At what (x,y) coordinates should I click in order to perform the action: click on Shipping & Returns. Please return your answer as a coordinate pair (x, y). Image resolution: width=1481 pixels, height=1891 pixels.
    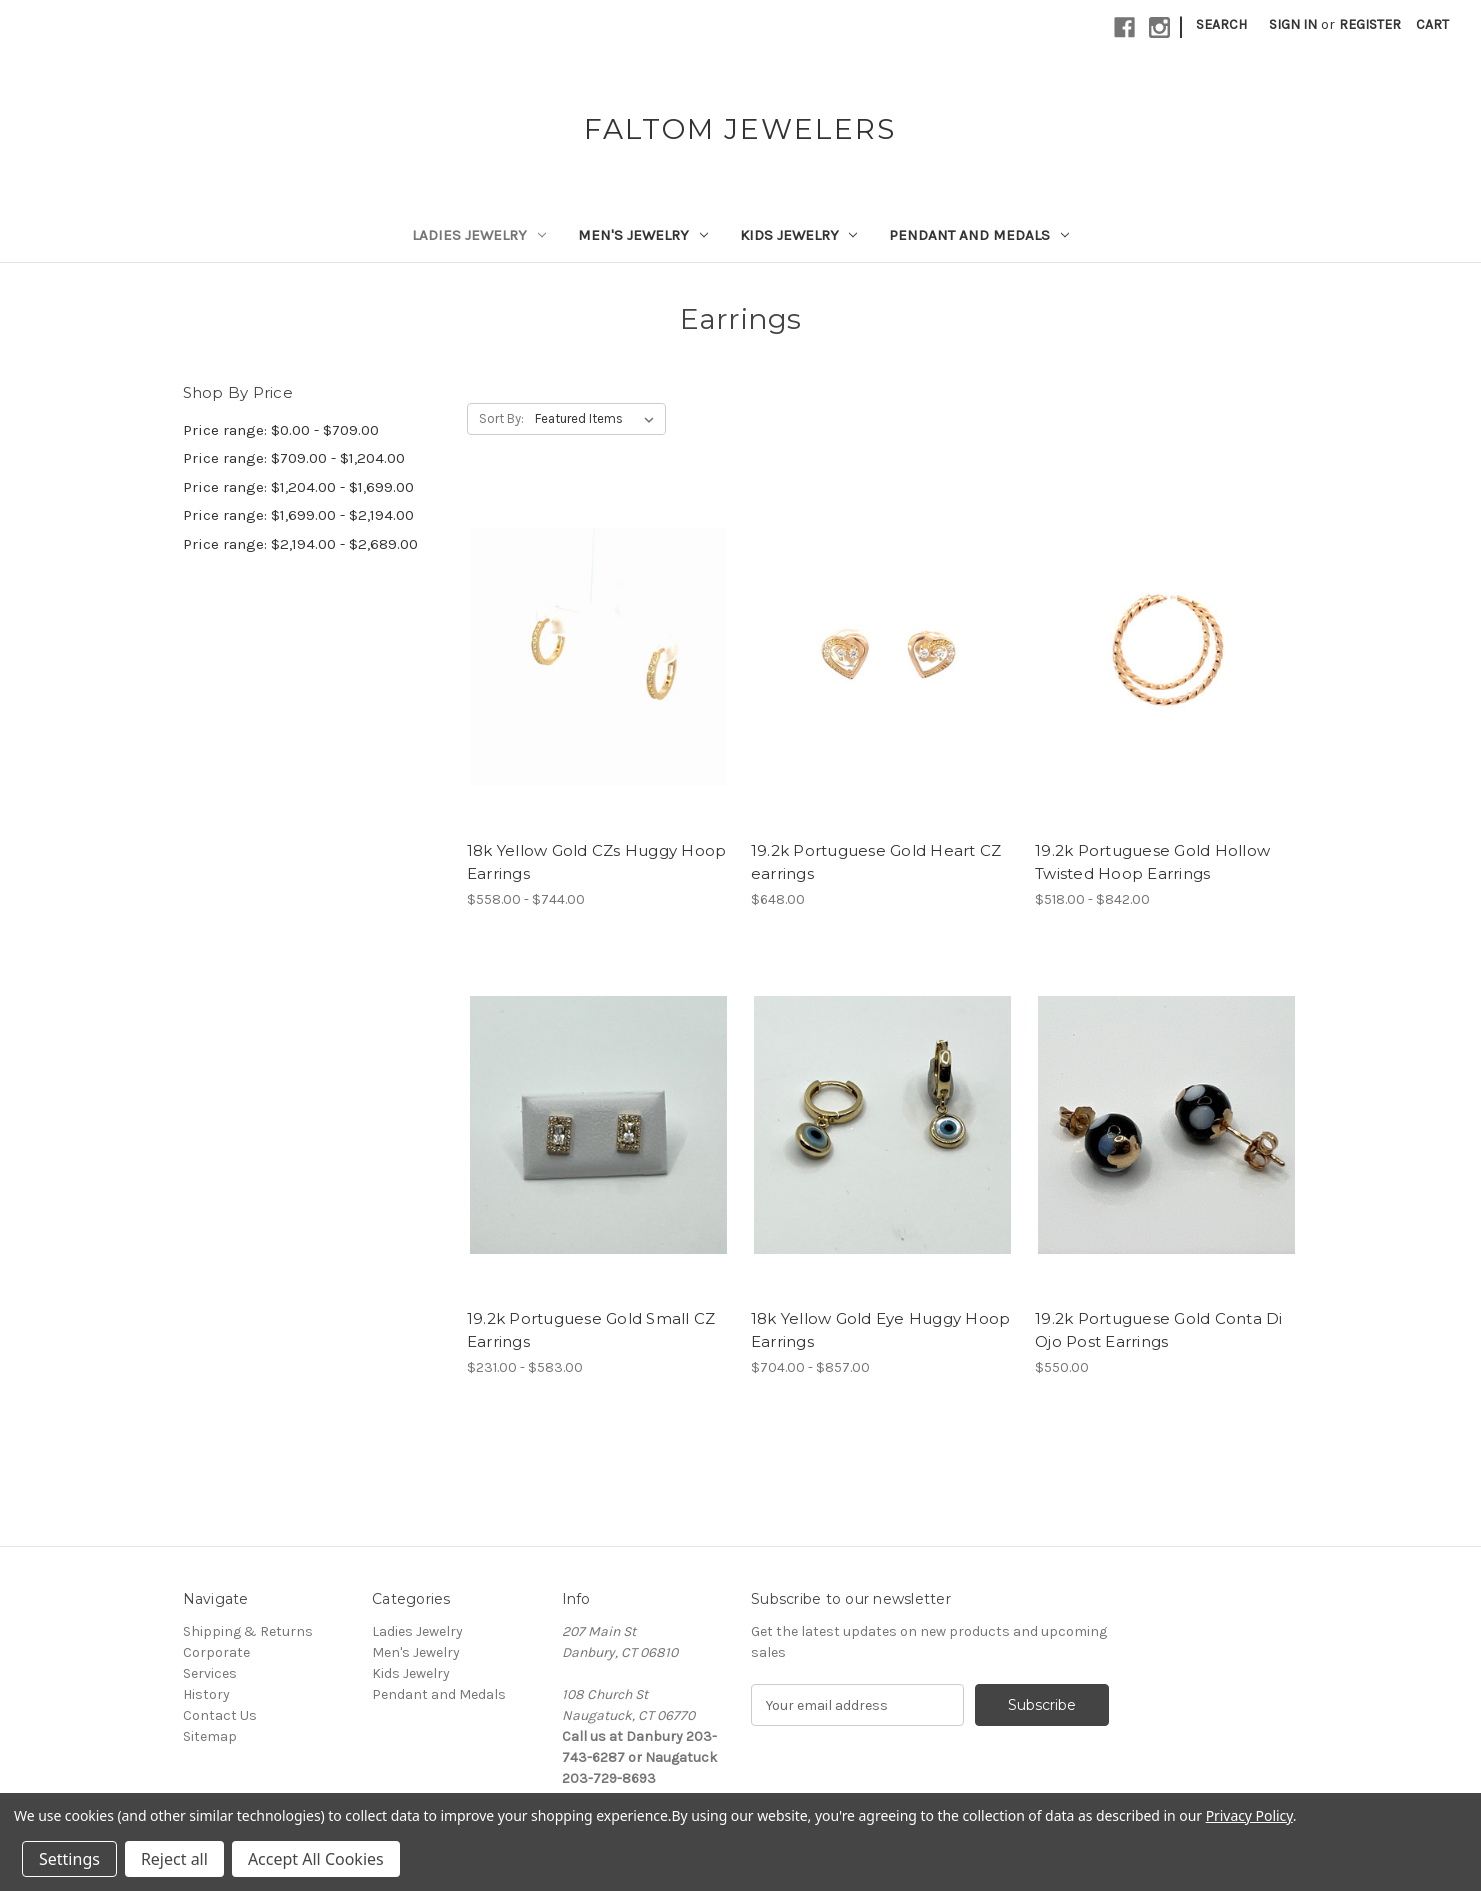
    Looking at the image, I should click on (248, 1631).